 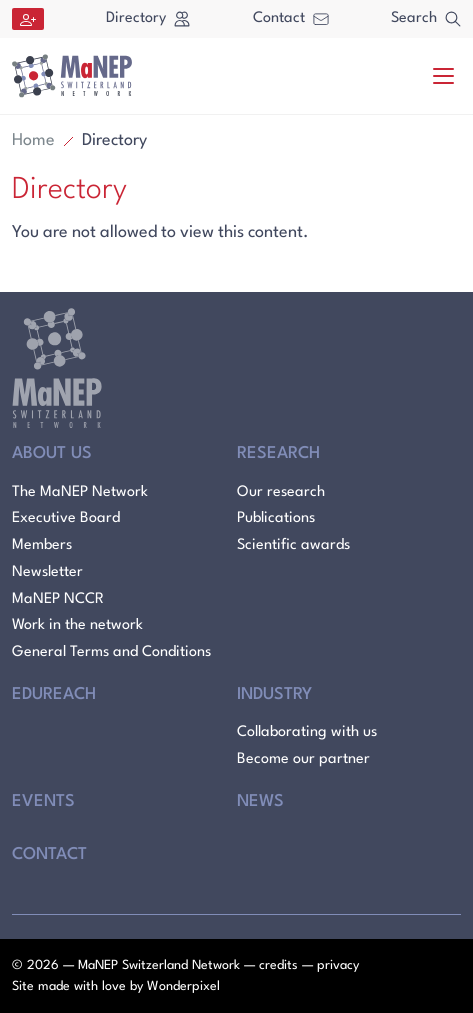 What do you see at coordinates (42, 545) in the screenshot?
I see `Members` at bounding box center [42, 545].